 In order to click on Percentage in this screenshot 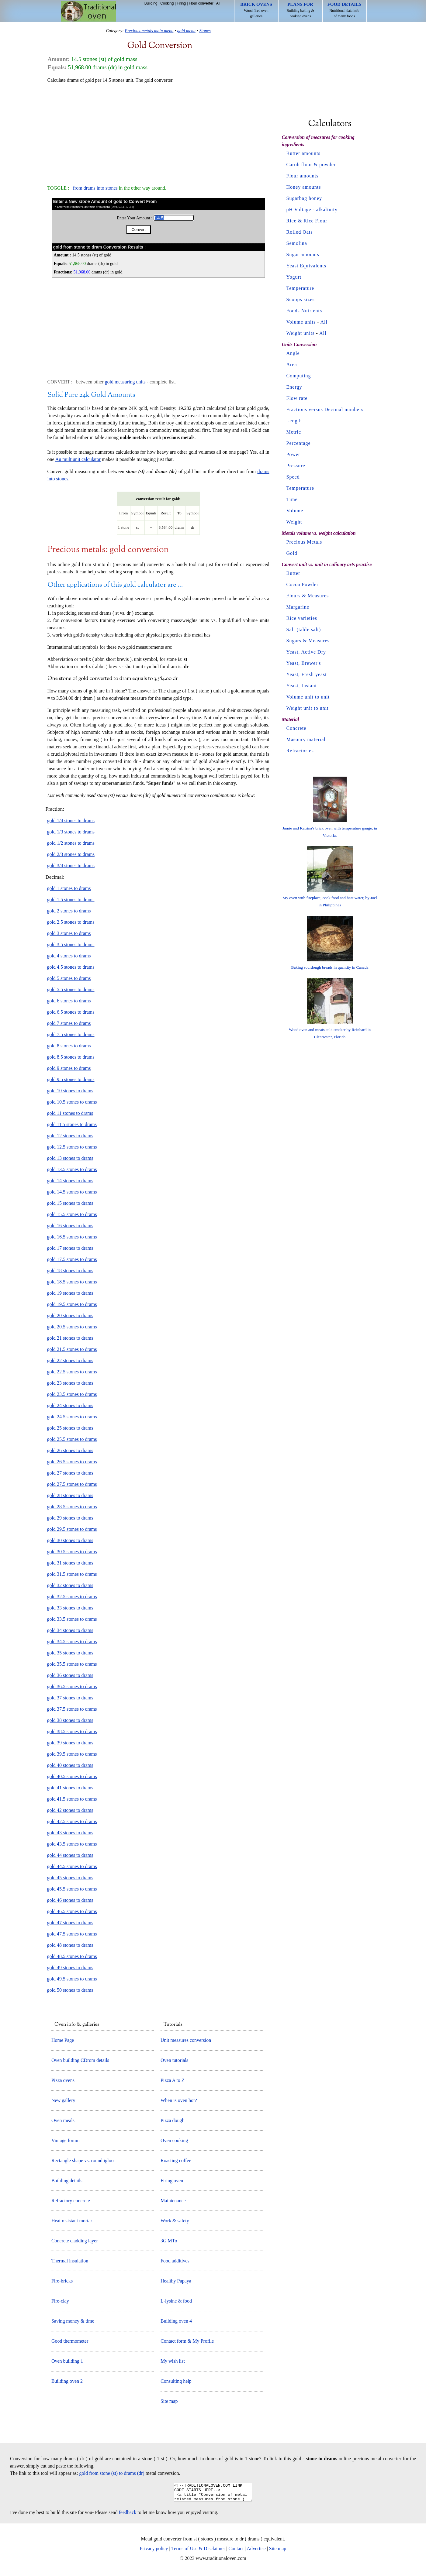, I will do `click(298, 443)`.